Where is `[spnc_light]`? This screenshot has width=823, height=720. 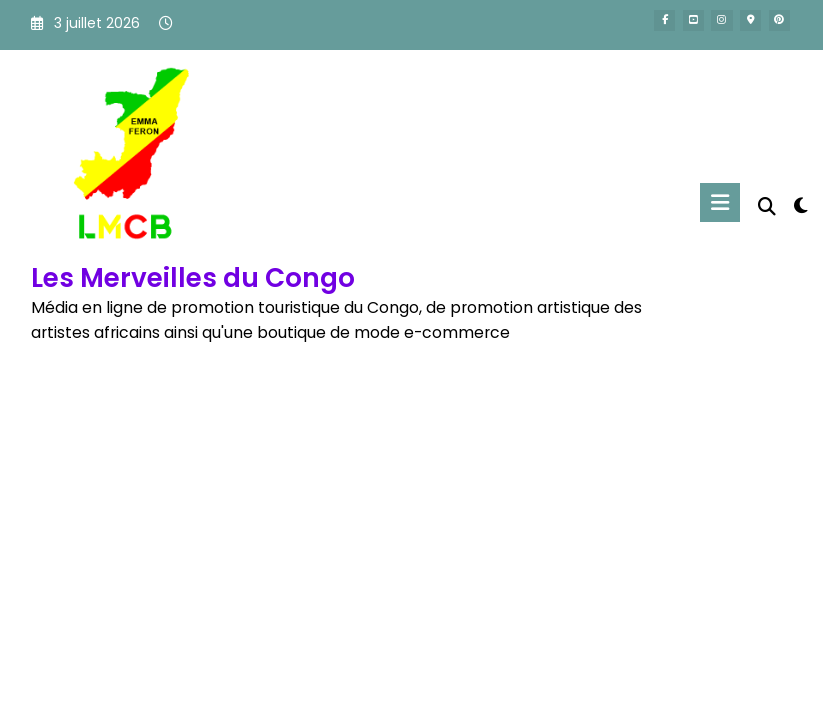
[spnc_light] is located at coordinates (800, 205).